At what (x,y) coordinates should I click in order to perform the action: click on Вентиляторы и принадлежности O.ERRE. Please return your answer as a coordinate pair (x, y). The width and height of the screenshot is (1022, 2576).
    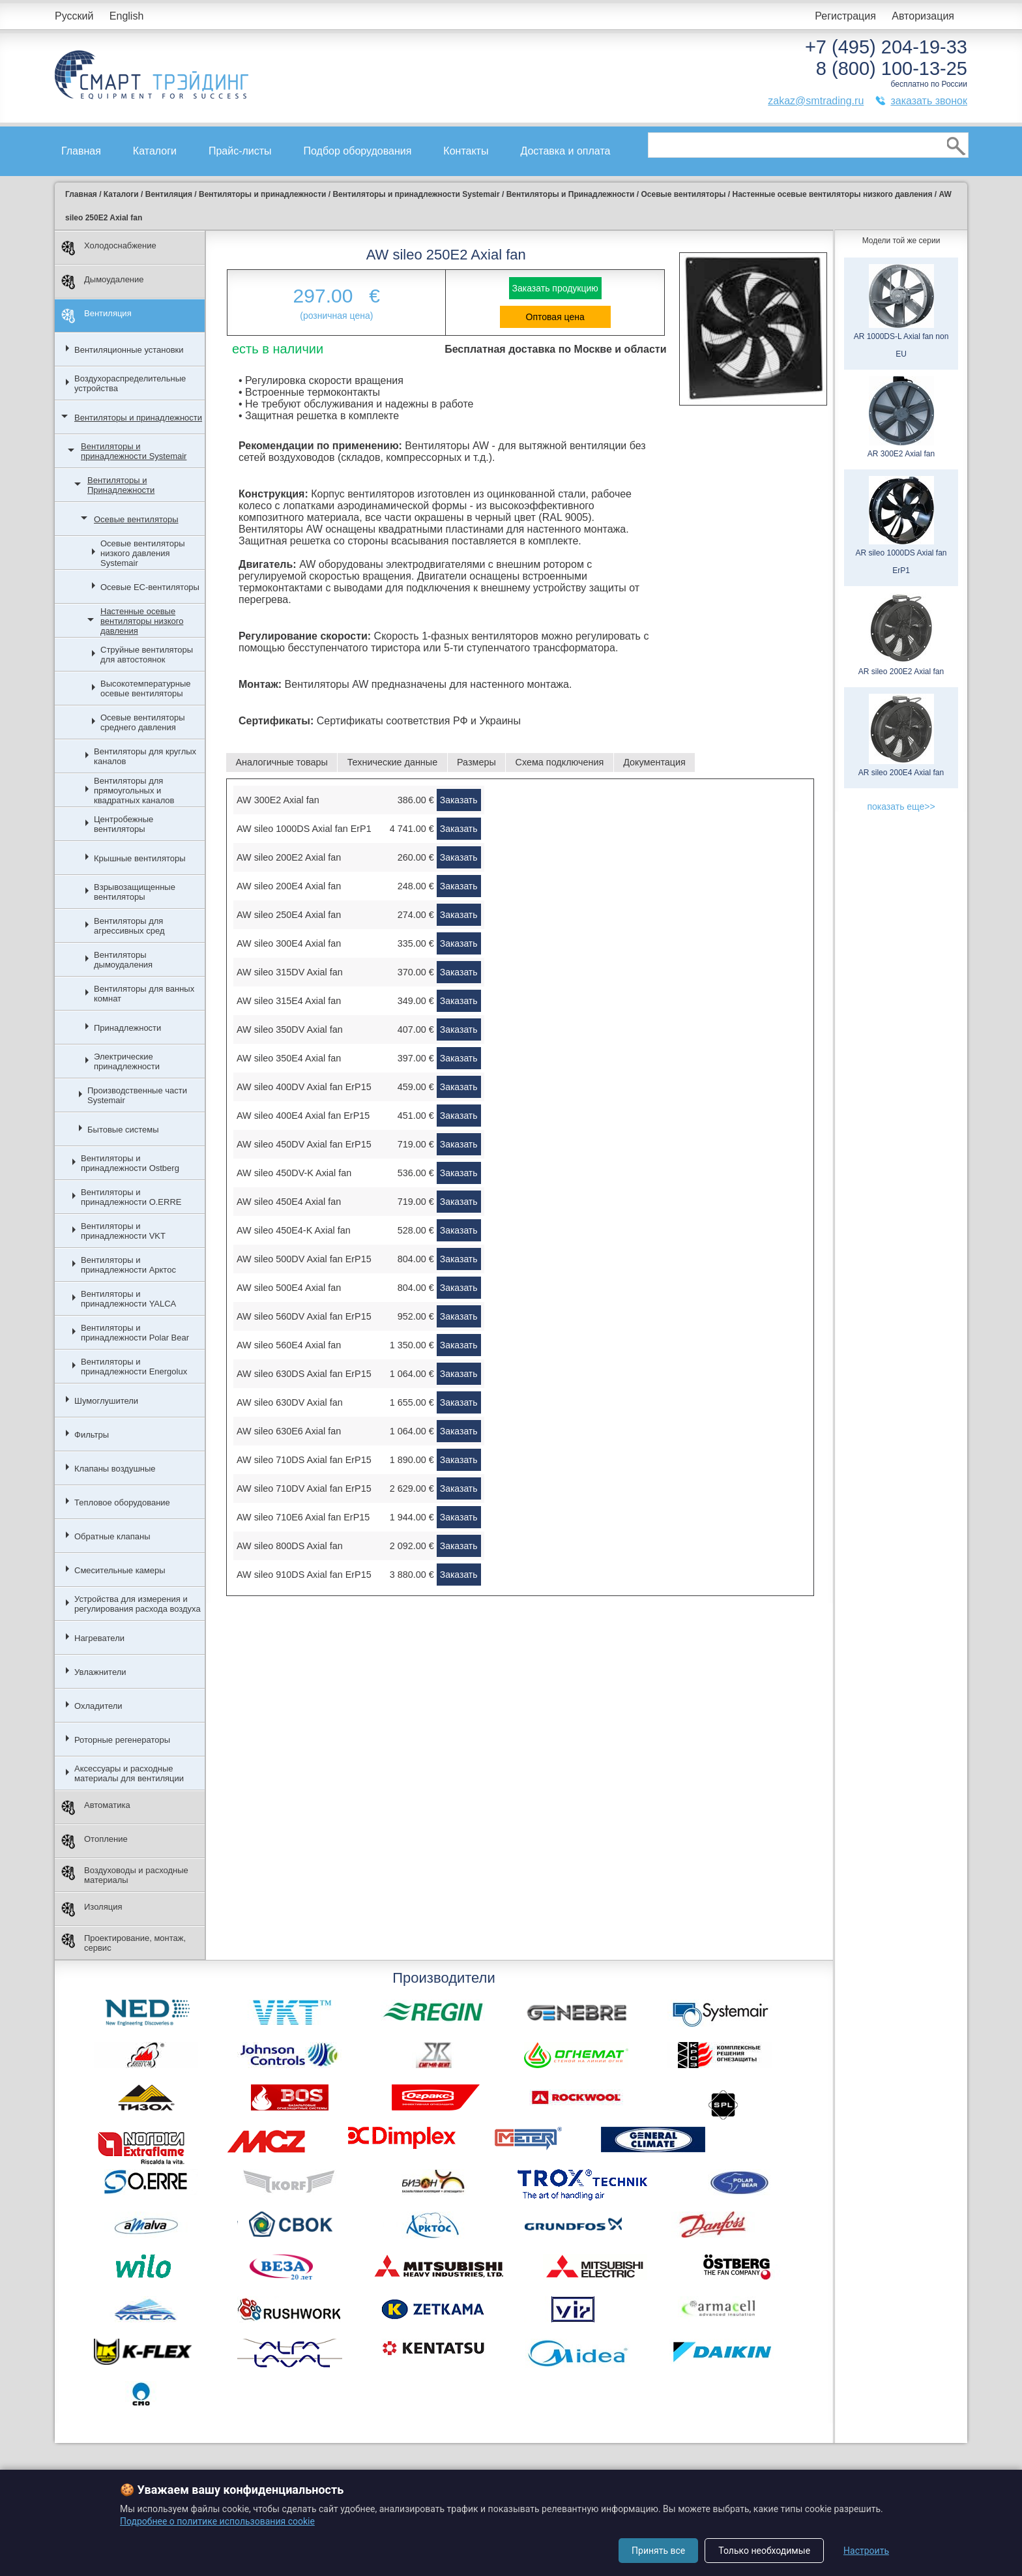
    Looking at the image, I should click on (131, 1197).